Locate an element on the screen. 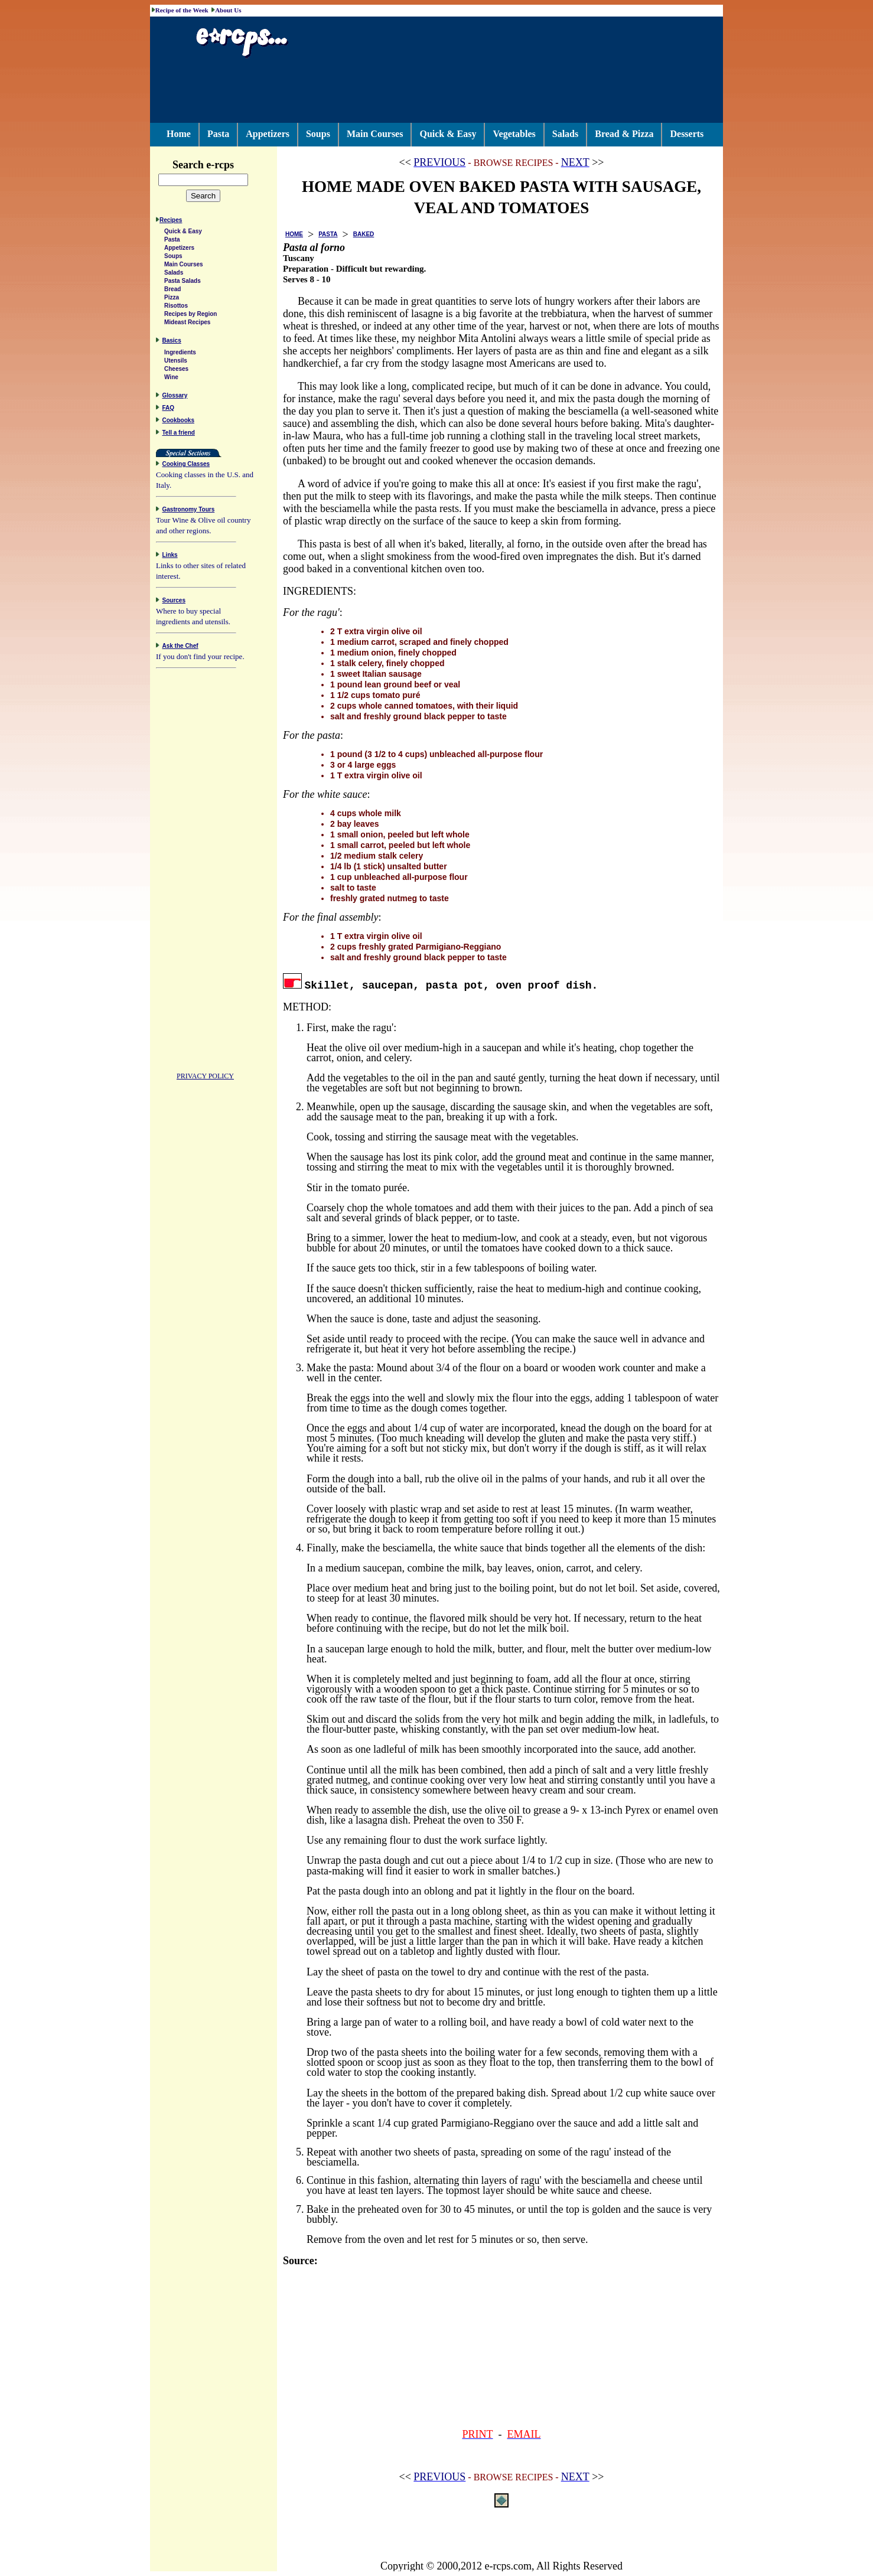 The width and height of the screenshot is (873, 2576). Cheeses is located at coordinates (176, 370).